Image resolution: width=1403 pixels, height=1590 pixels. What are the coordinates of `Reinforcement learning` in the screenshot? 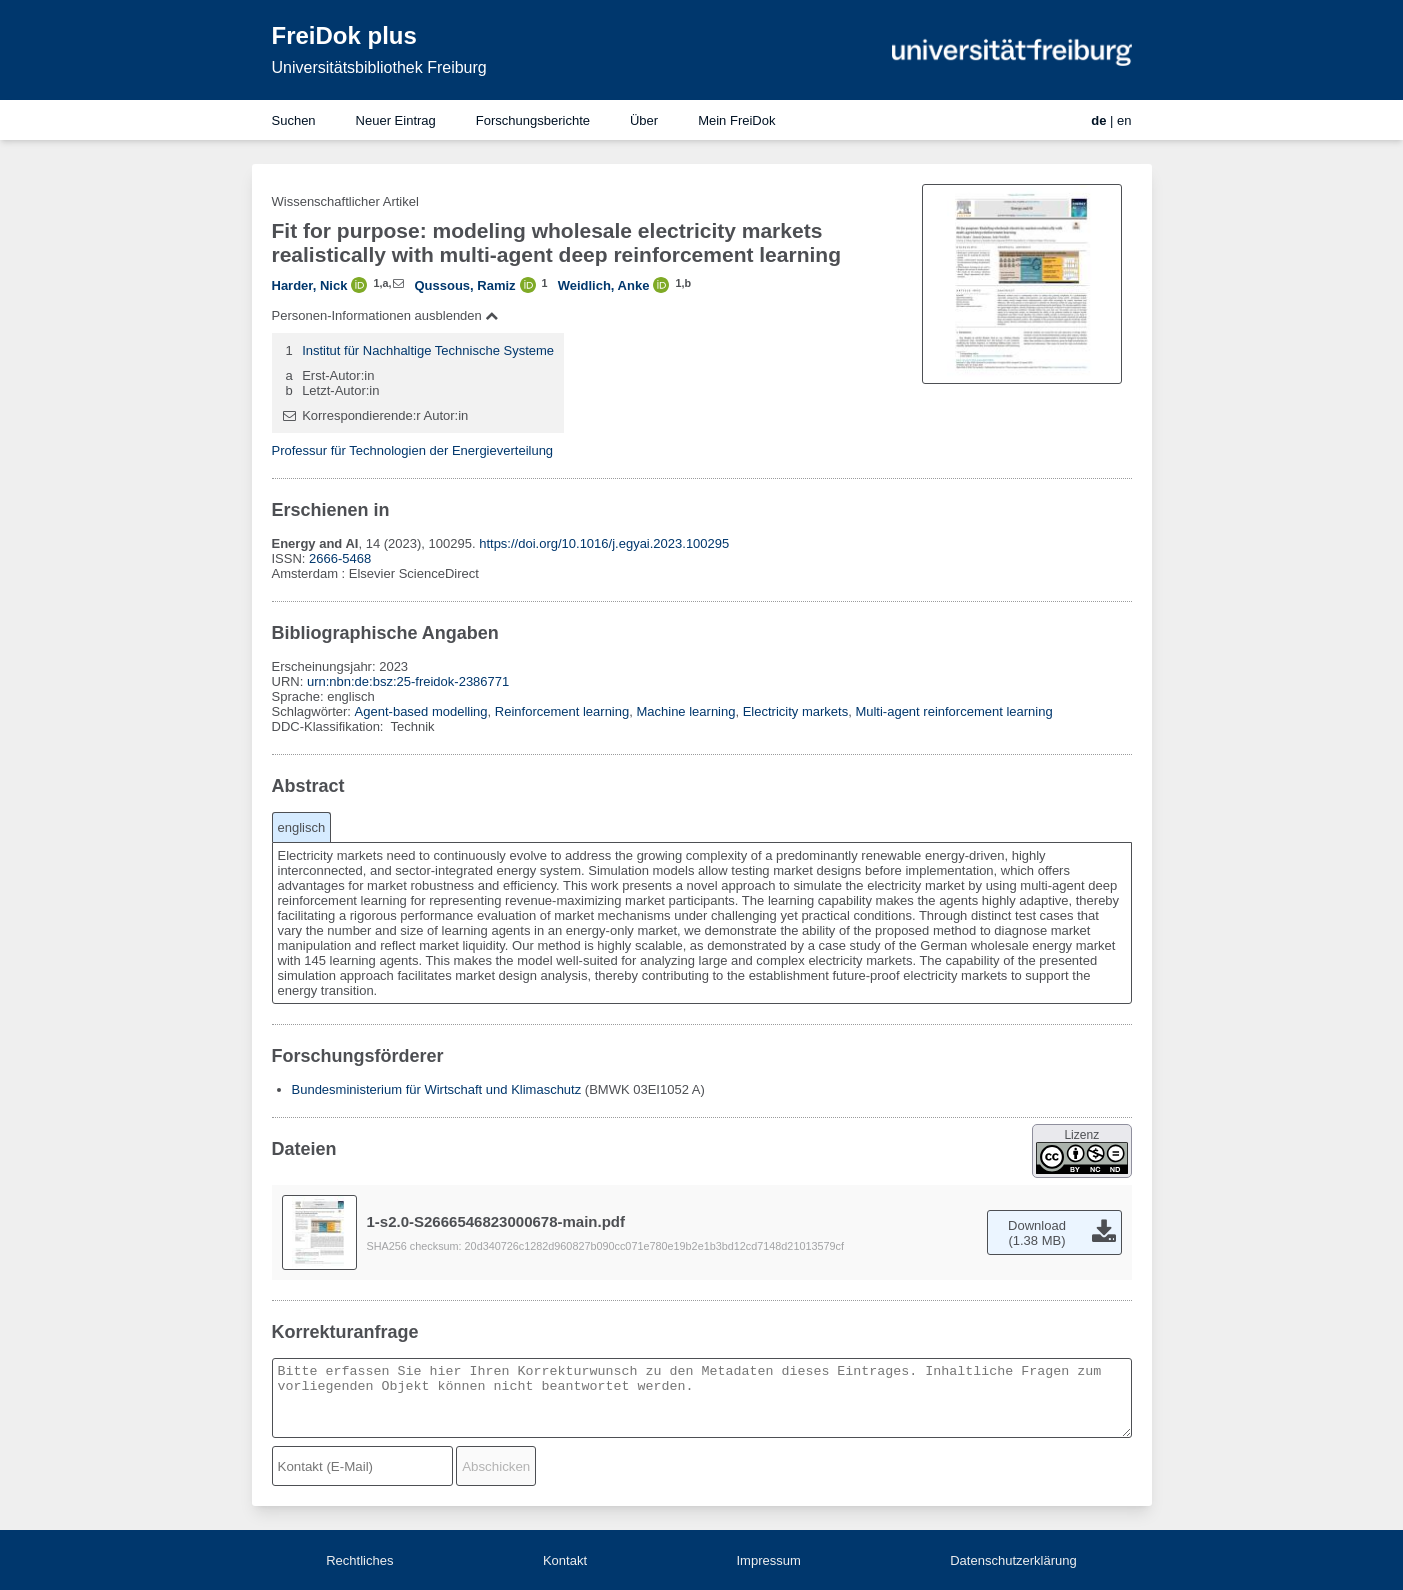 It's located at (562, 711).